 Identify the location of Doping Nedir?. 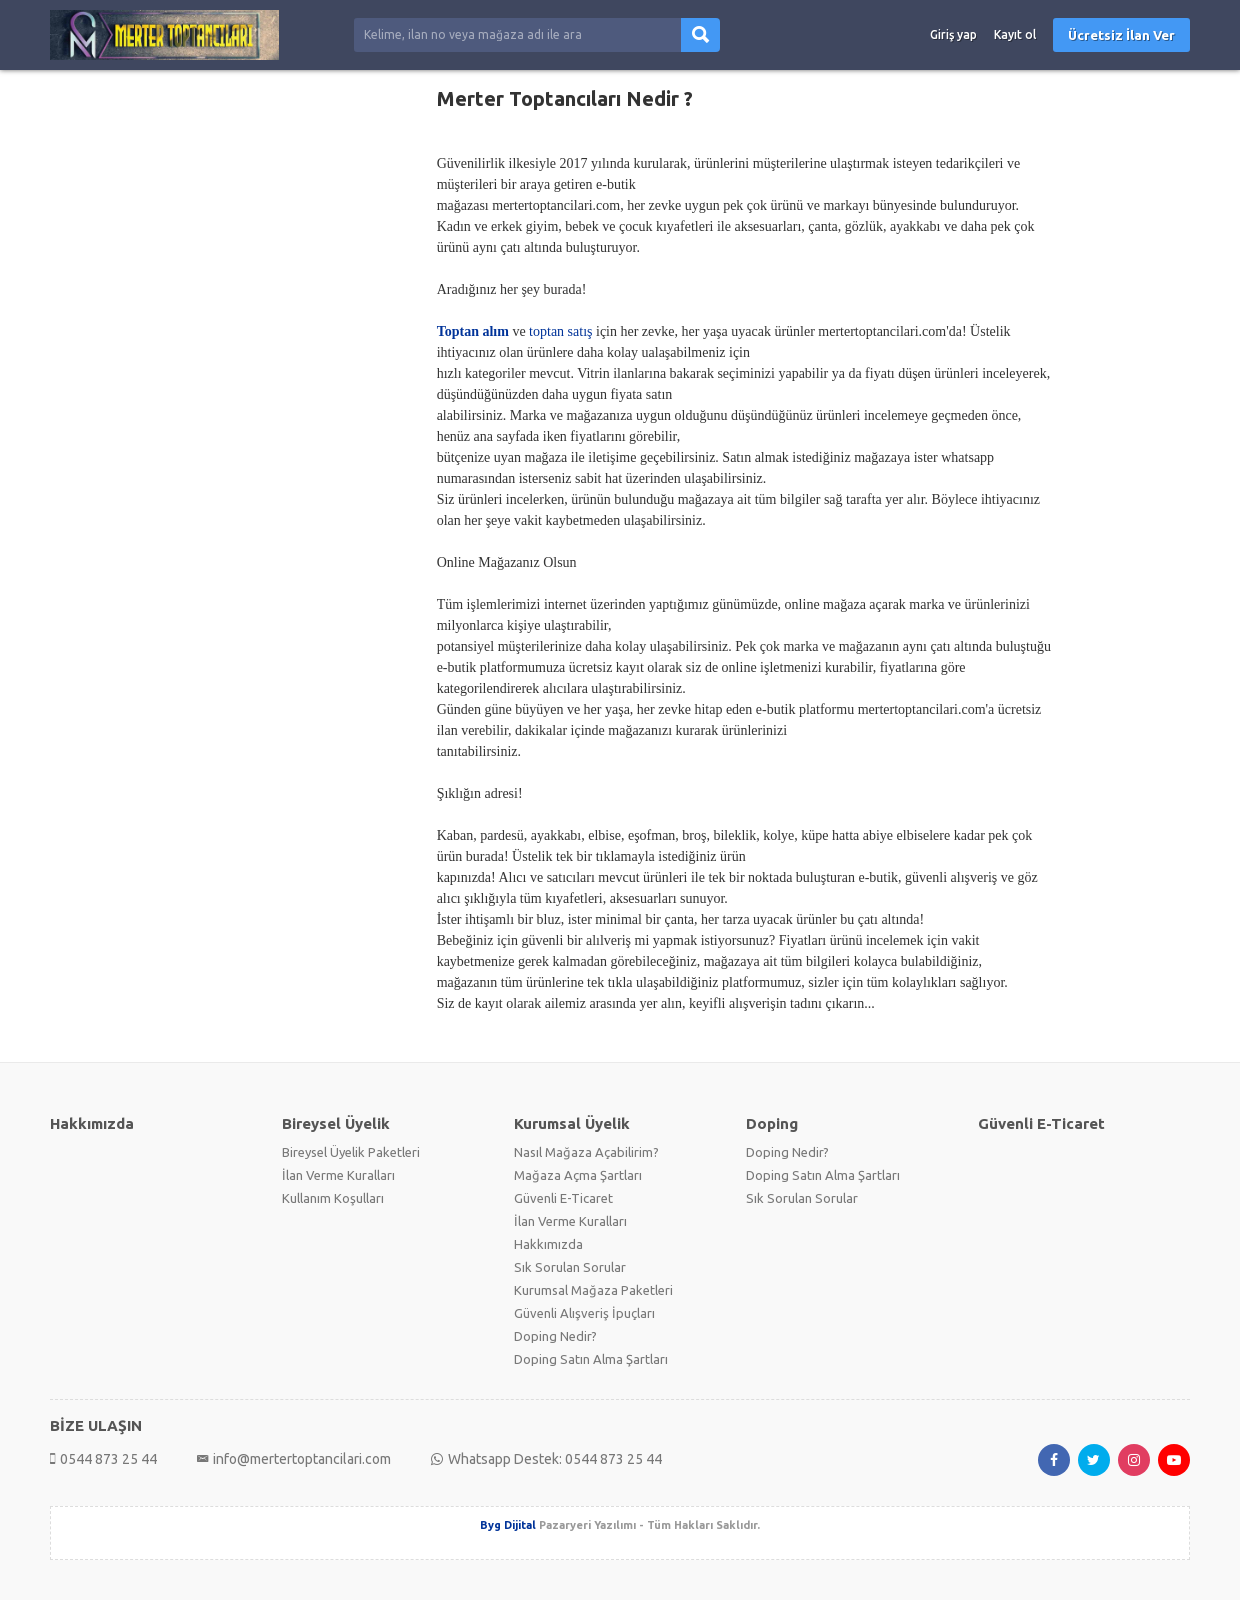
(555, 1336).